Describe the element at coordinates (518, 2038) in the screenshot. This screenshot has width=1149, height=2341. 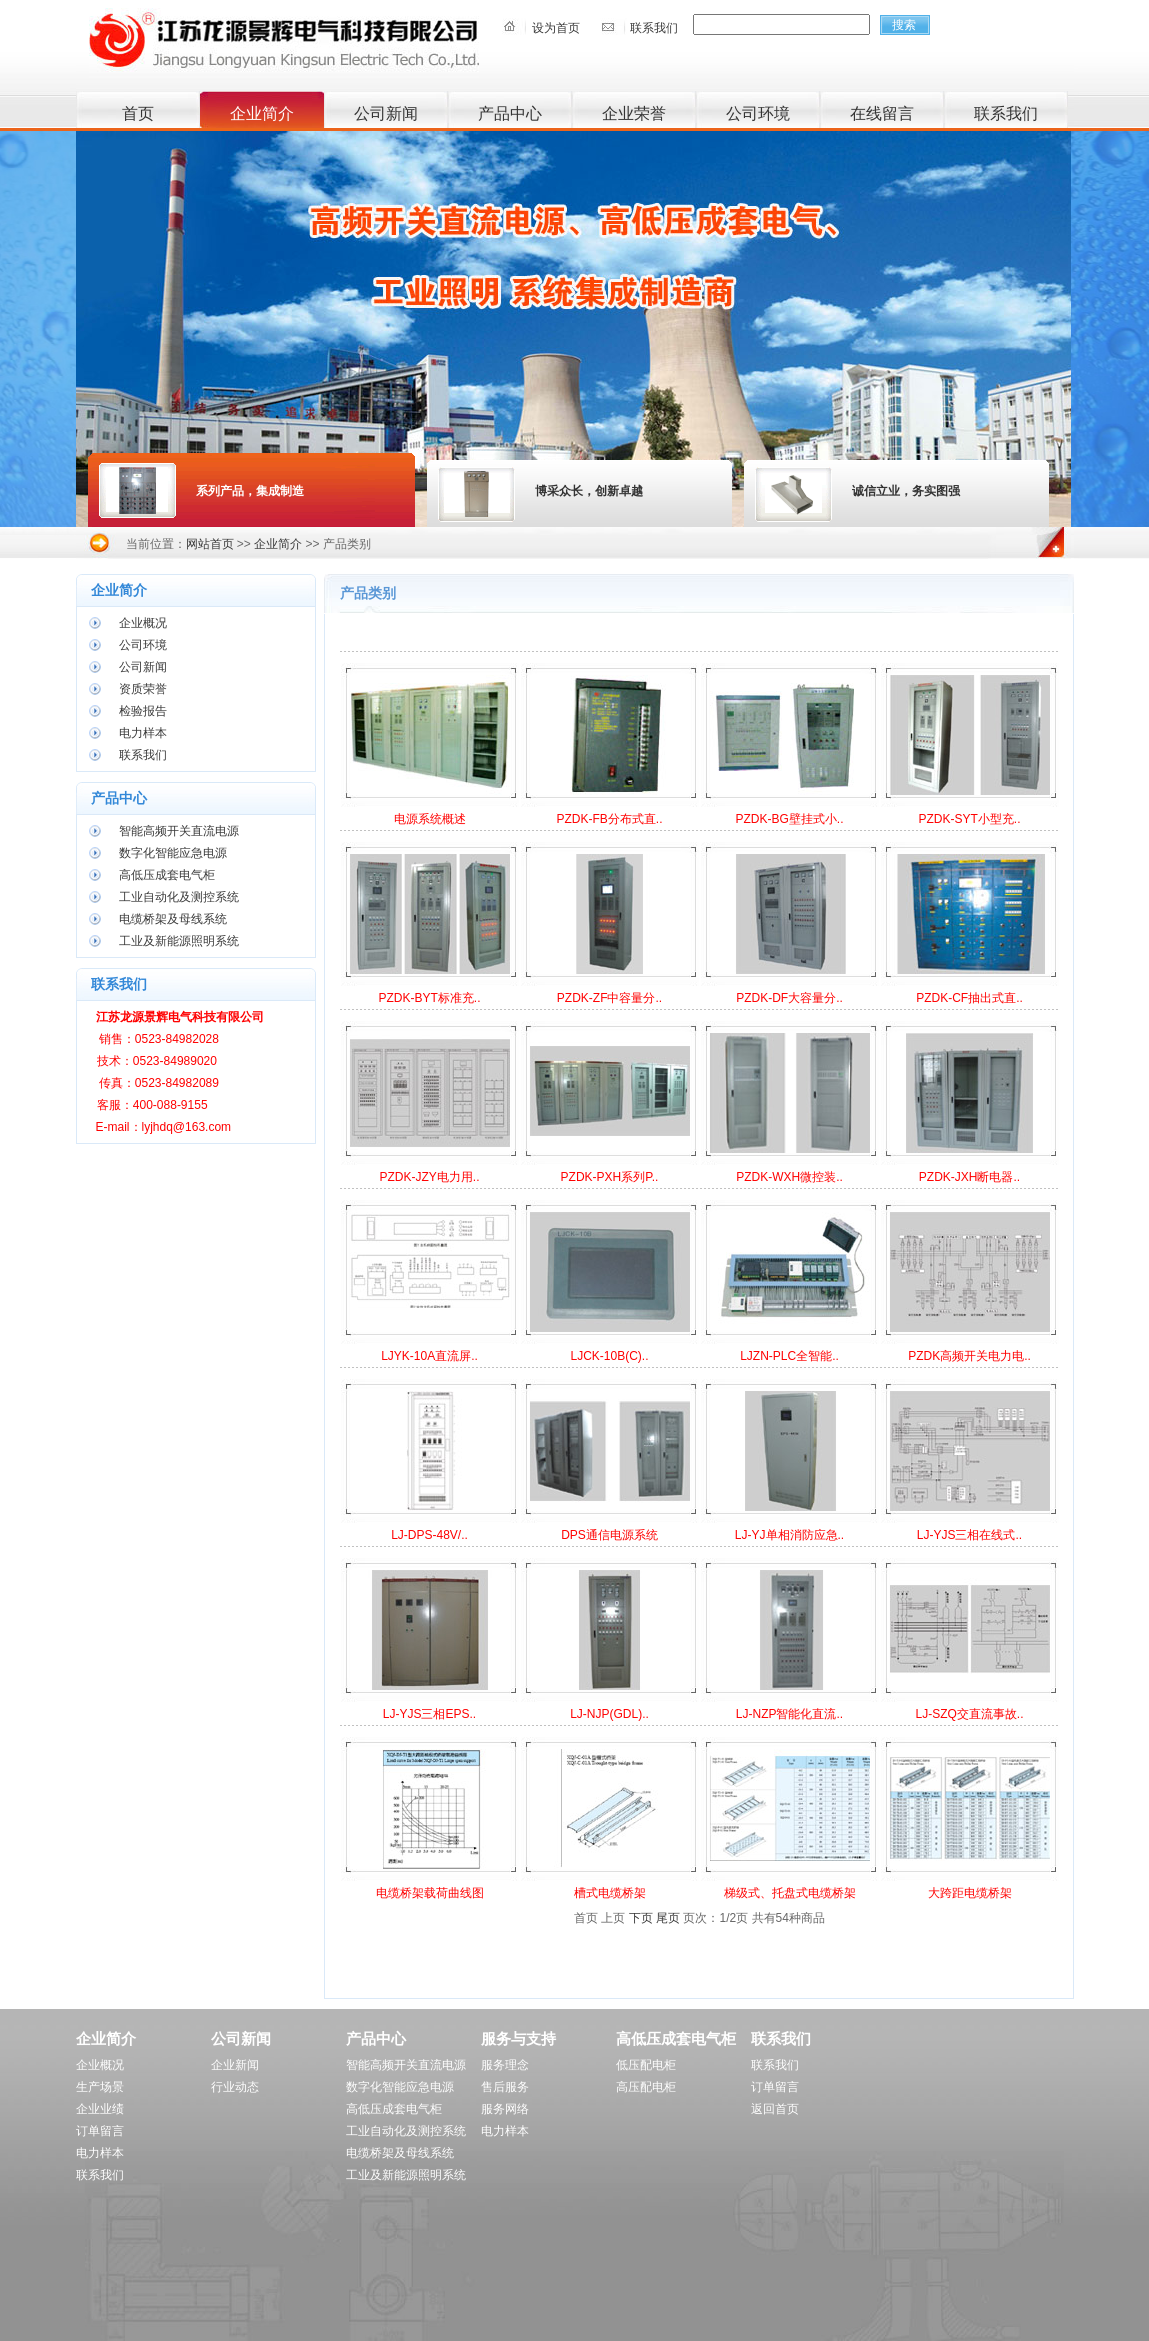
I see `服务与支持` at that location.